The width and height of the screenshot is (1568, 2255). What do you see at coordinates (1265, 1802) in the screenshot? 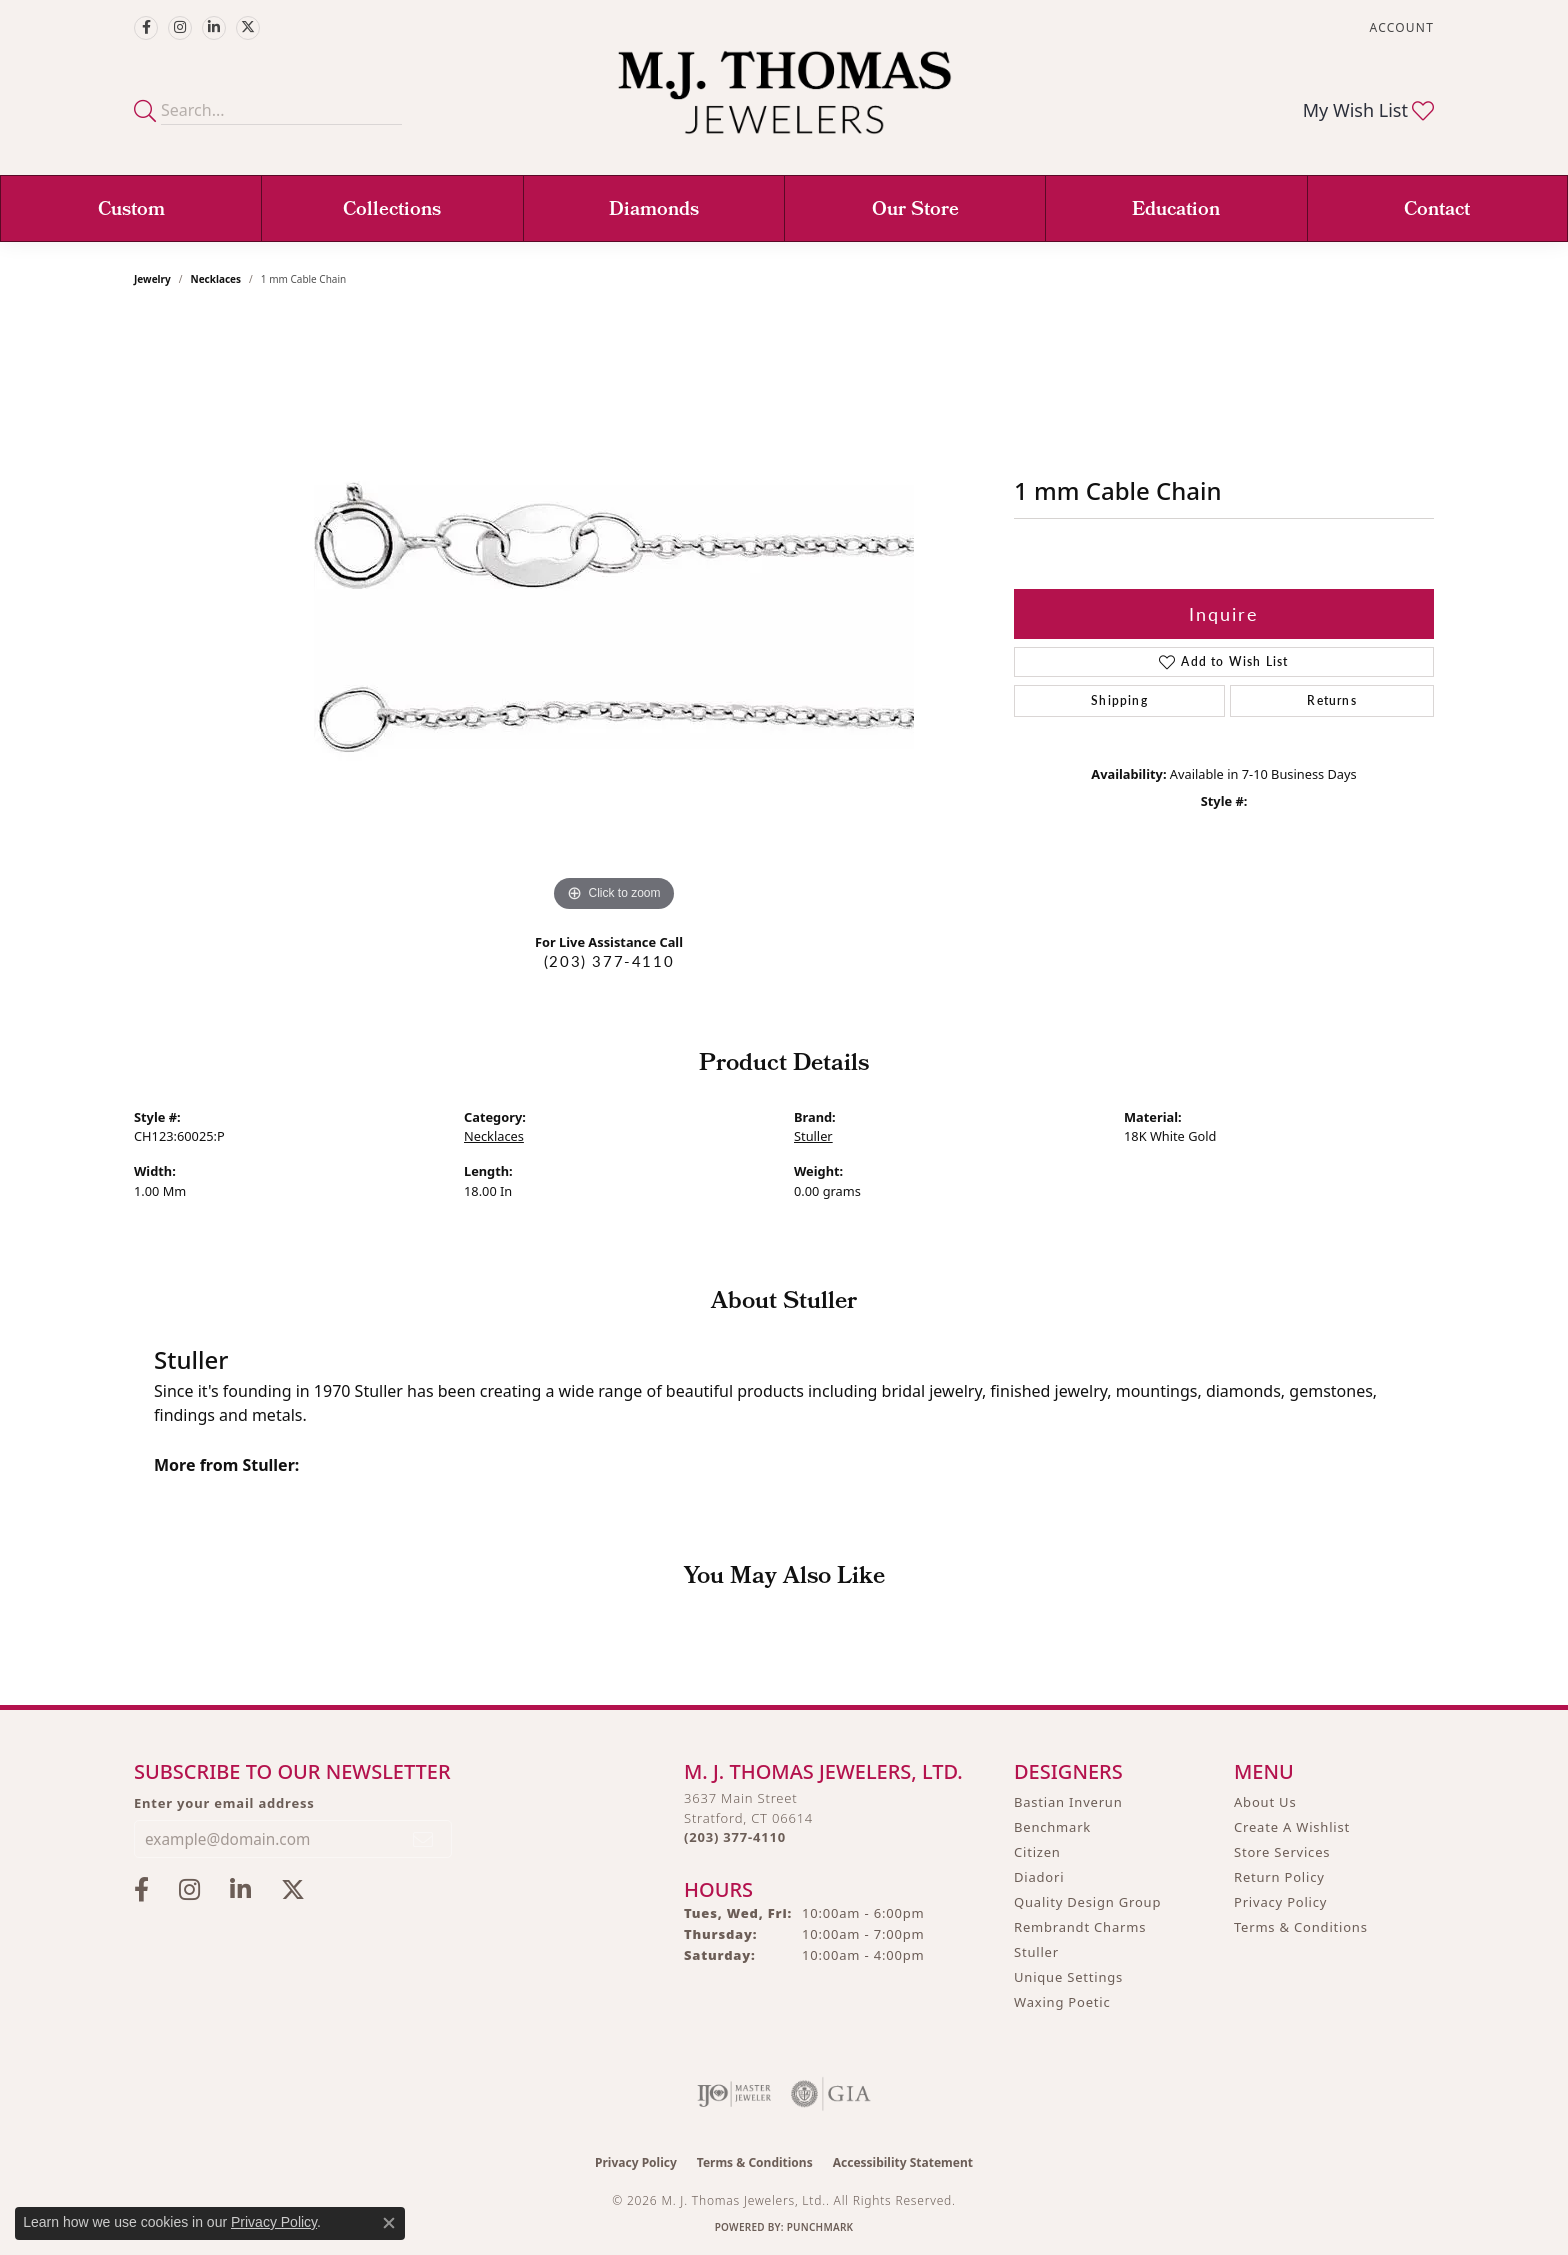
I see `About Us` at bounding box center [1265, 1802].